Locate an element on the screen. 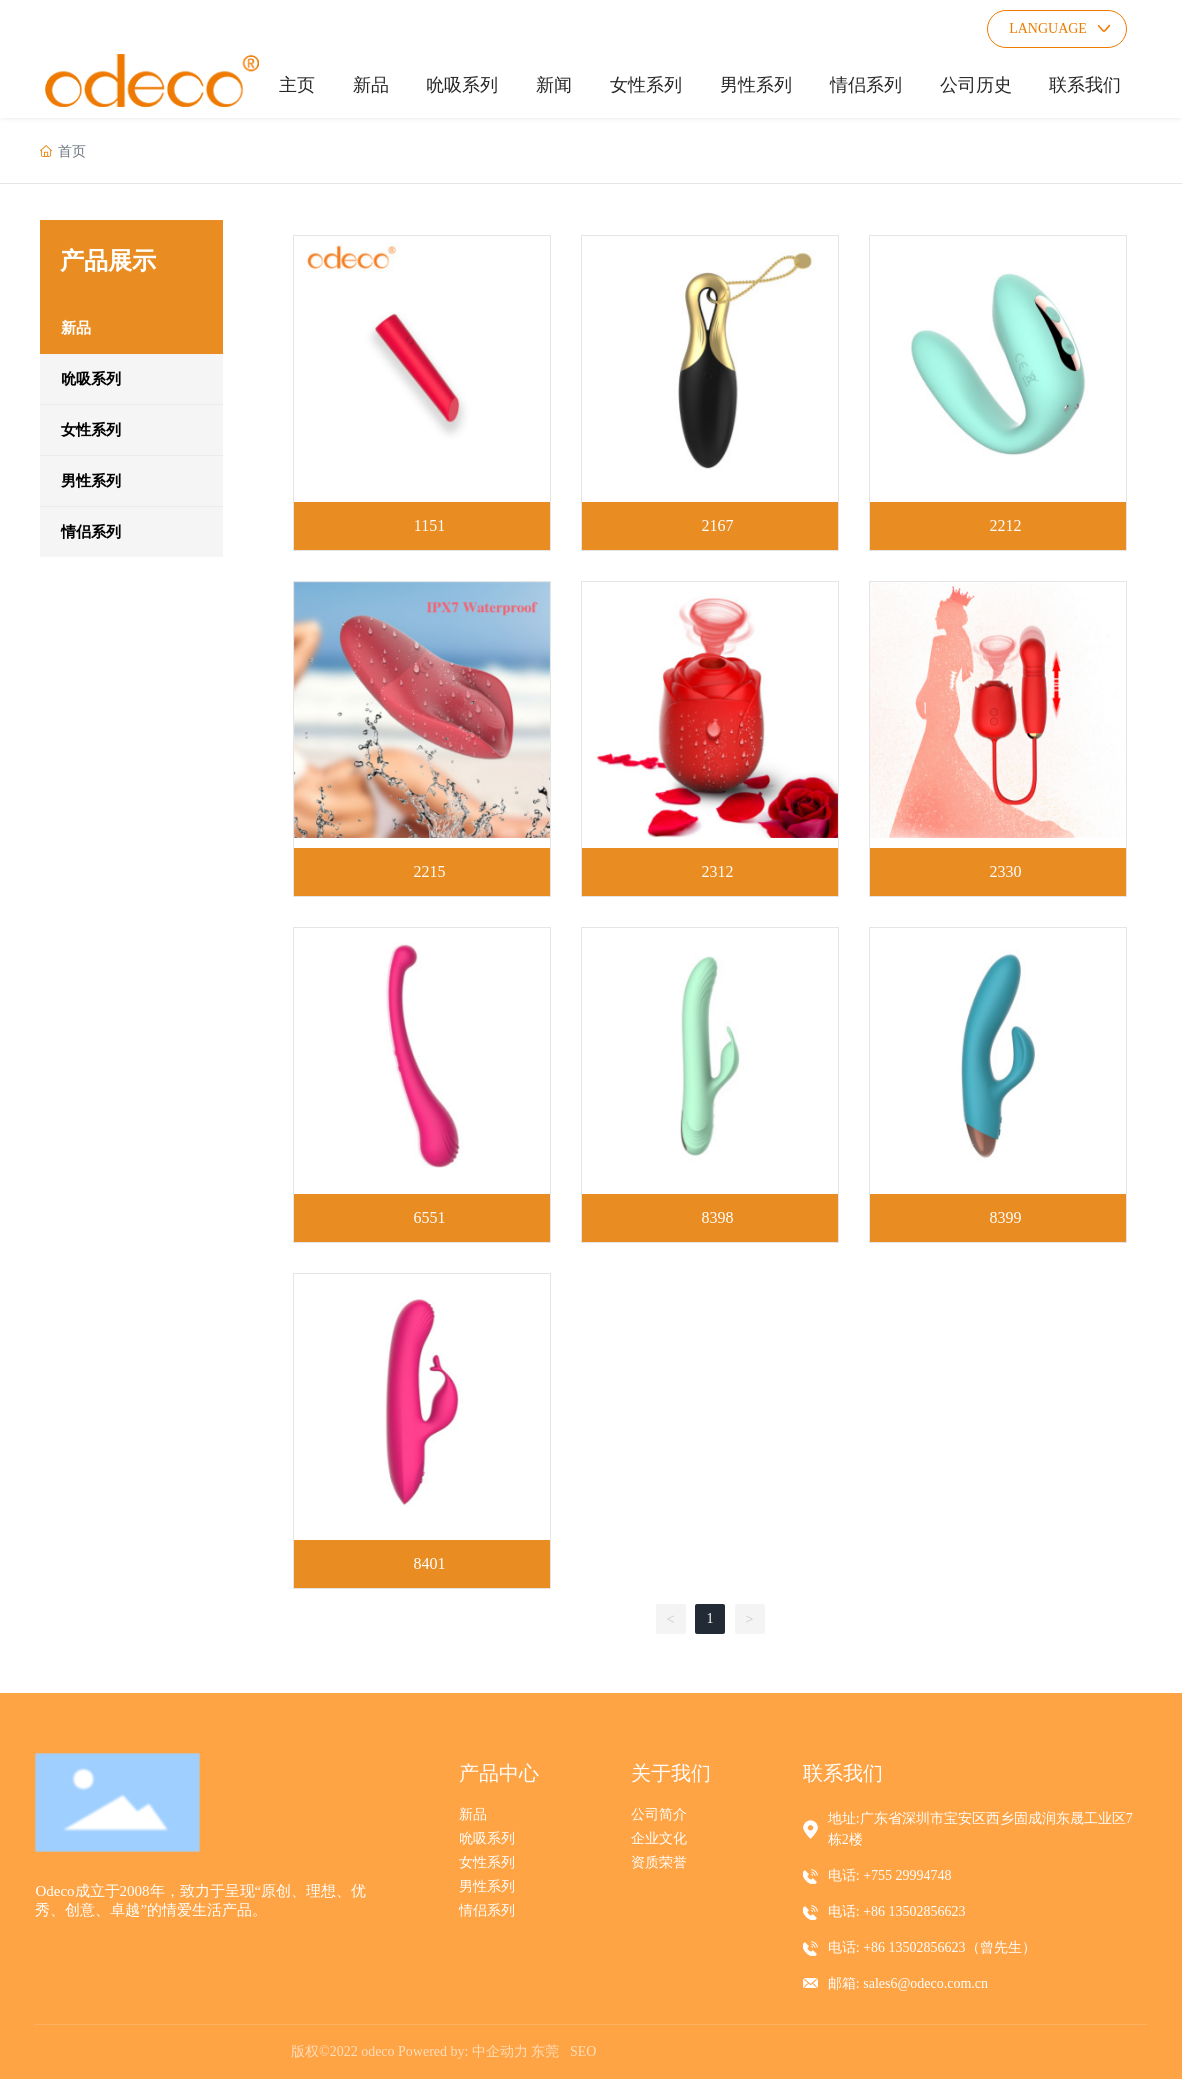 This screenshot has height=2079, width=1182. 电话: +86 13502856623 is located at coordinates (897, 1911).